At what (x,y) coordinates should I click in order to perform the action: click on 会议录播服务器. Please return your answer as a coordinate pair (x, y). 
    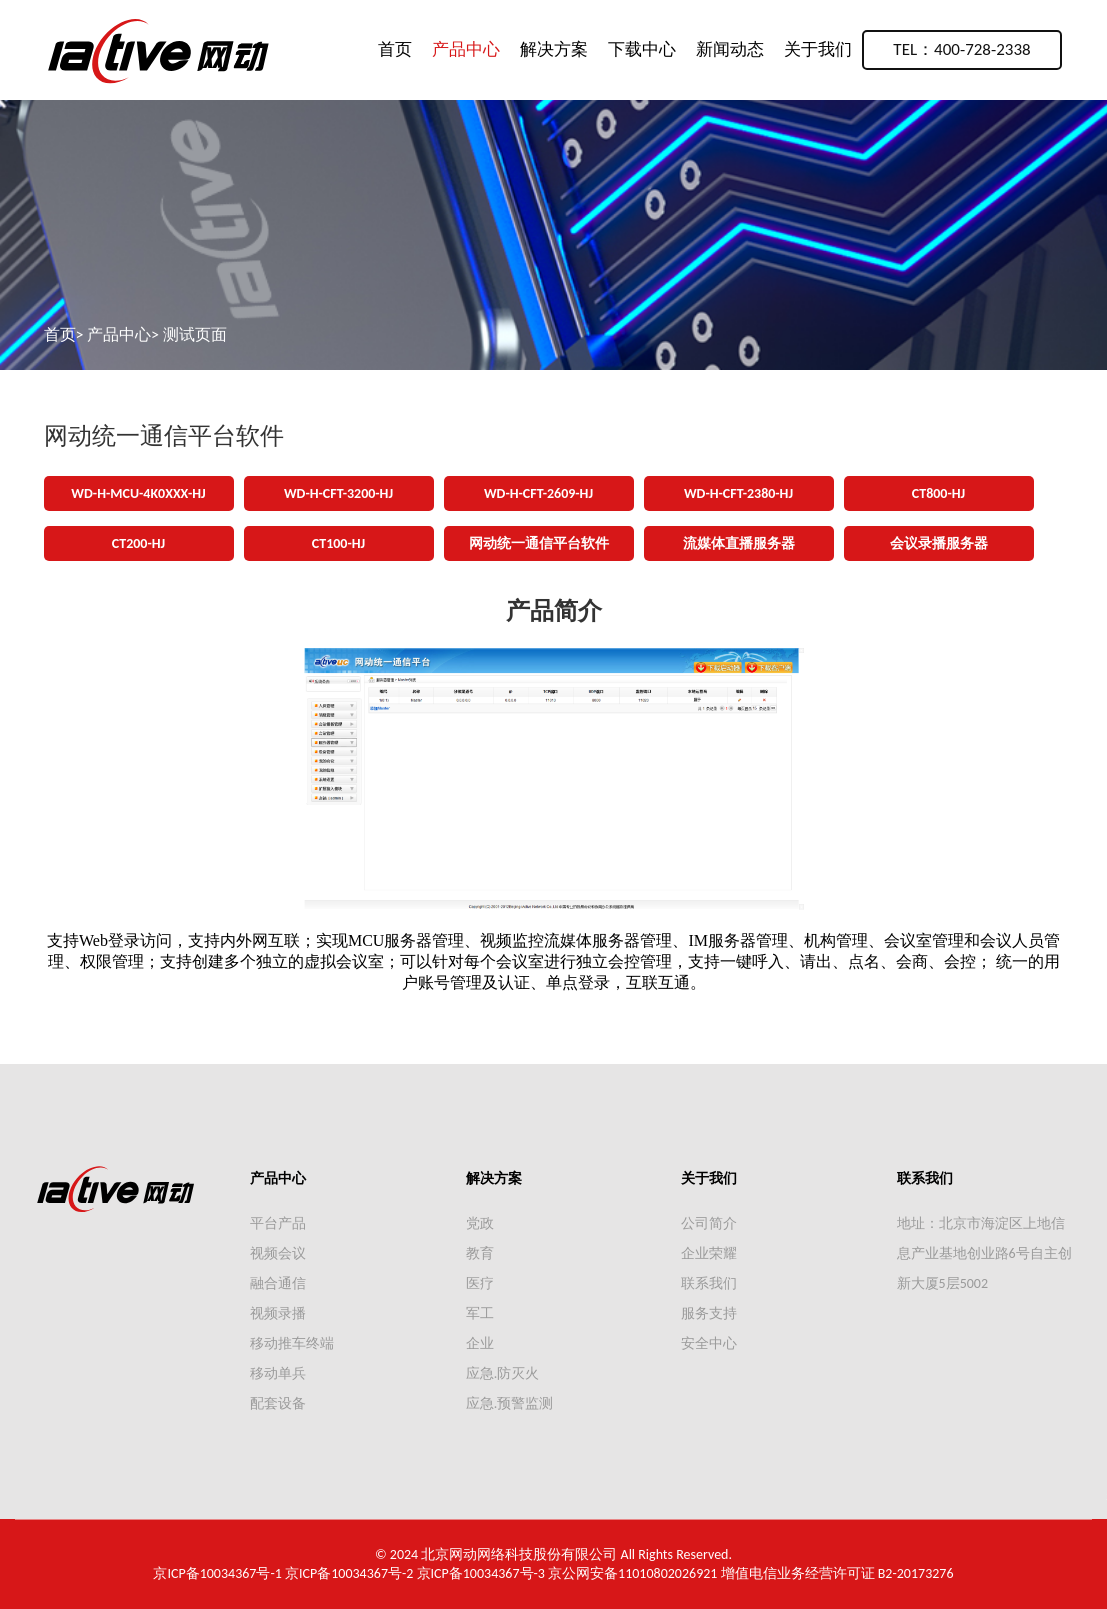
    Looking at the image, I should click on (939, 543).